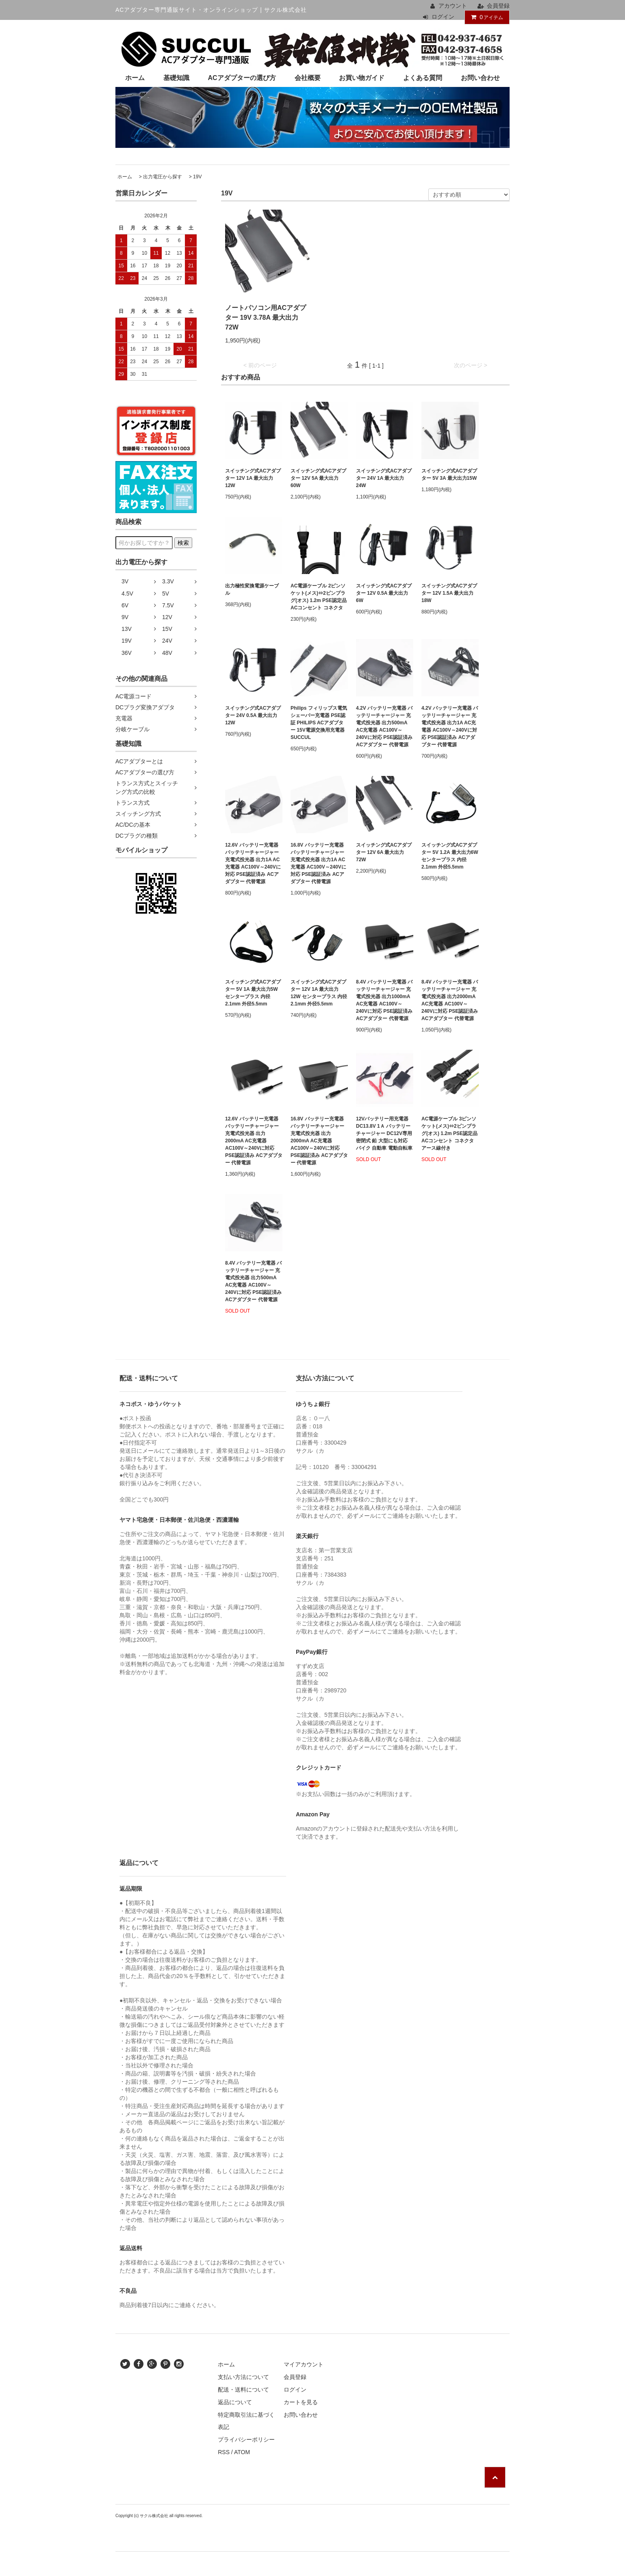  What do you see at coordinates (449, 856) in the screenshot?
I see `スイッチング式ACアダプター 5V 1.2A 最大出力6W センタープラス 内径2.1mm 外径5.5mm` at bounding box center [449, 856].